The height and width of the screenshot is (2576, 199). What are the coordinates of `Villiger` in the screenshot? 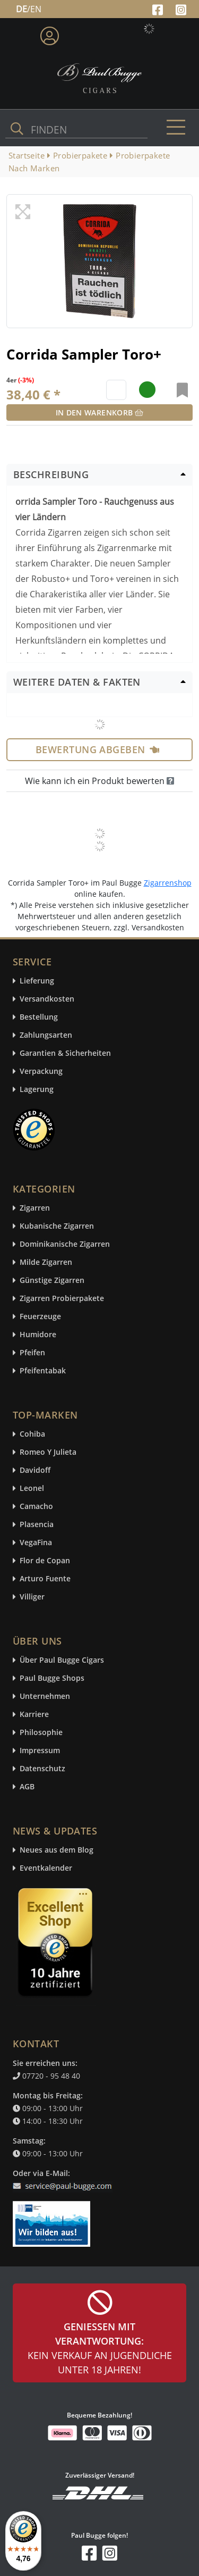 It's located at (32, 1597).